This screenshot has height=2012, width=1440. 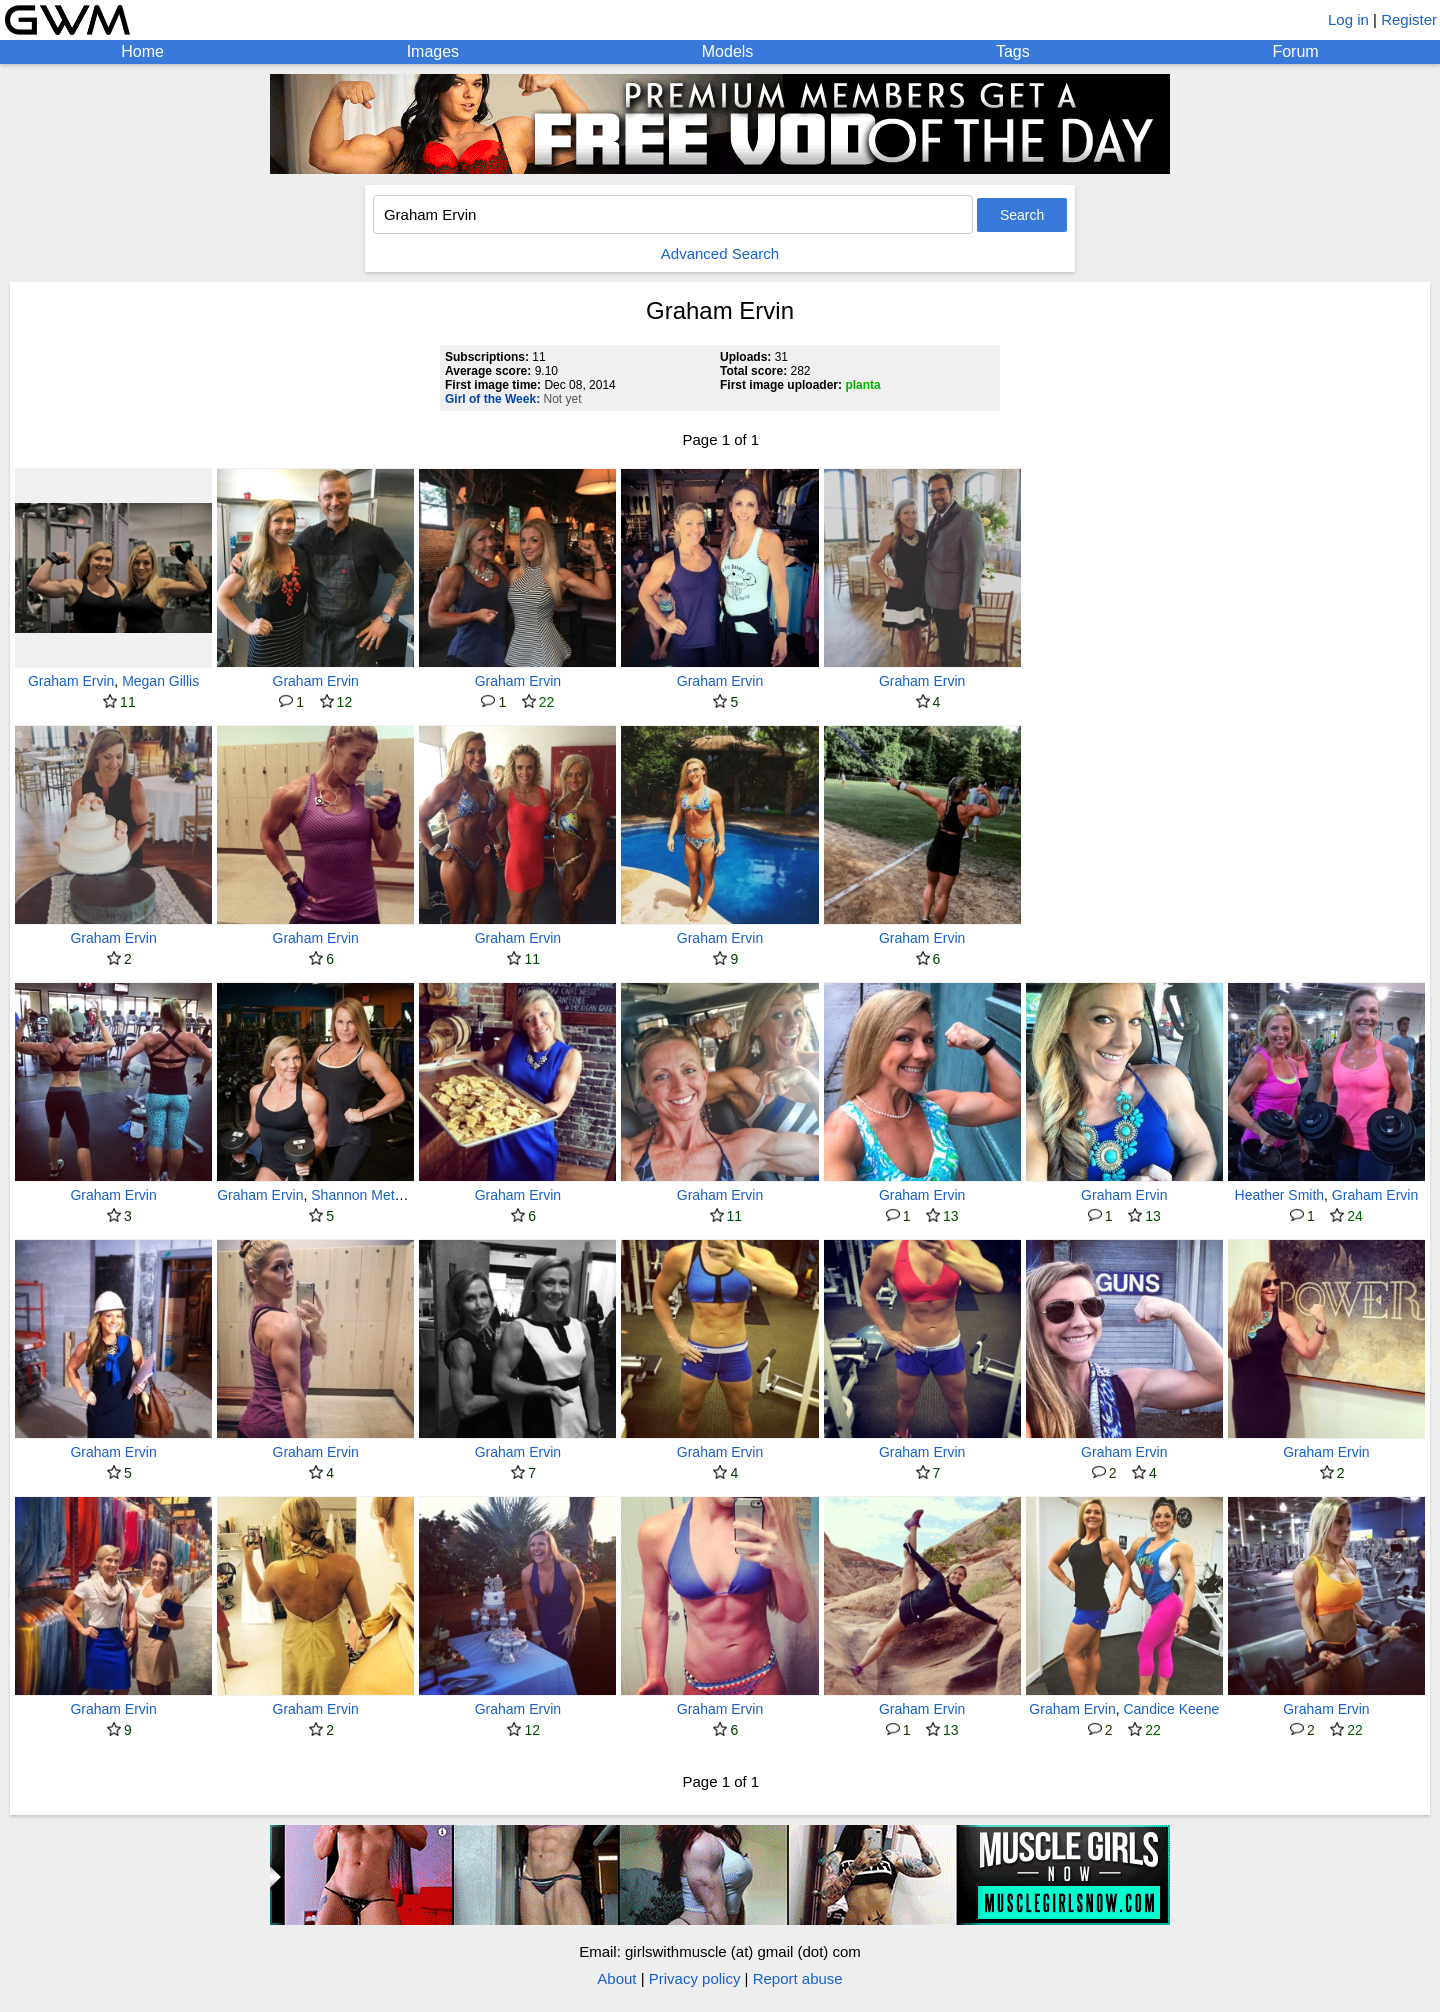 What do you see at coordinates (798, 1978) in the screenshot?
I see `Report abuse` at bounding box center [798, 1978].